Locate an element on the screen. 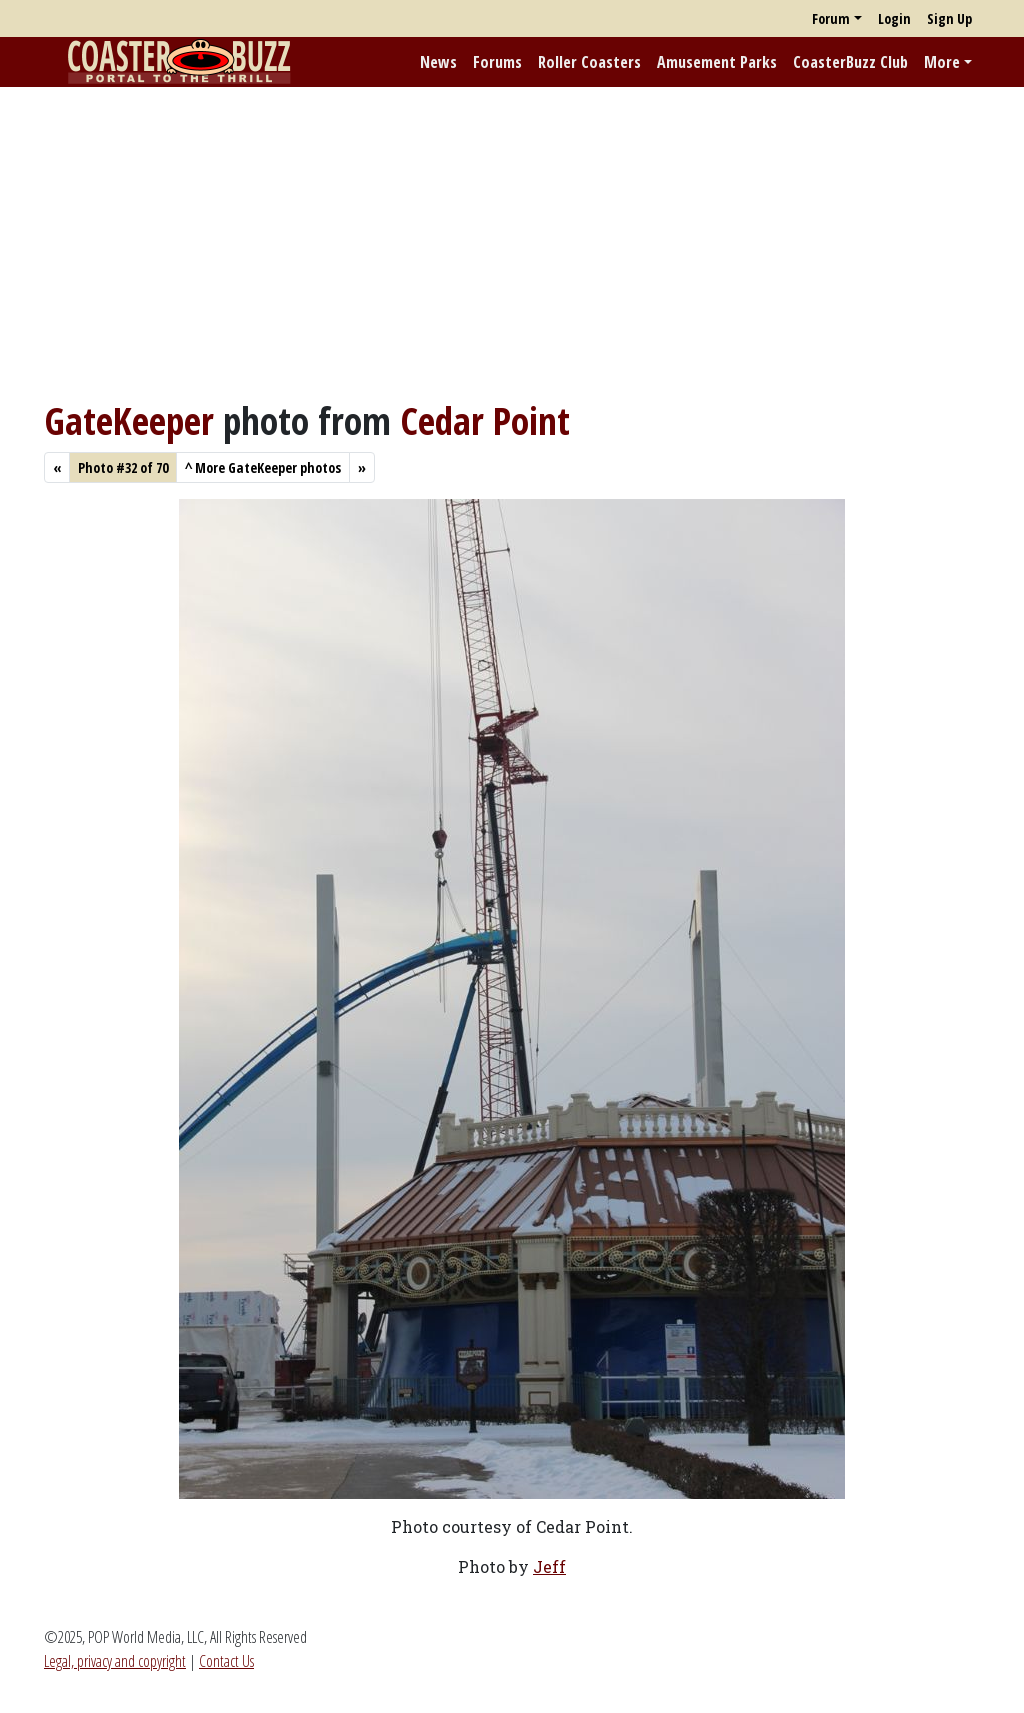 This screenshot has width=1024, height=1713. More is located at coordinates (942, 62).